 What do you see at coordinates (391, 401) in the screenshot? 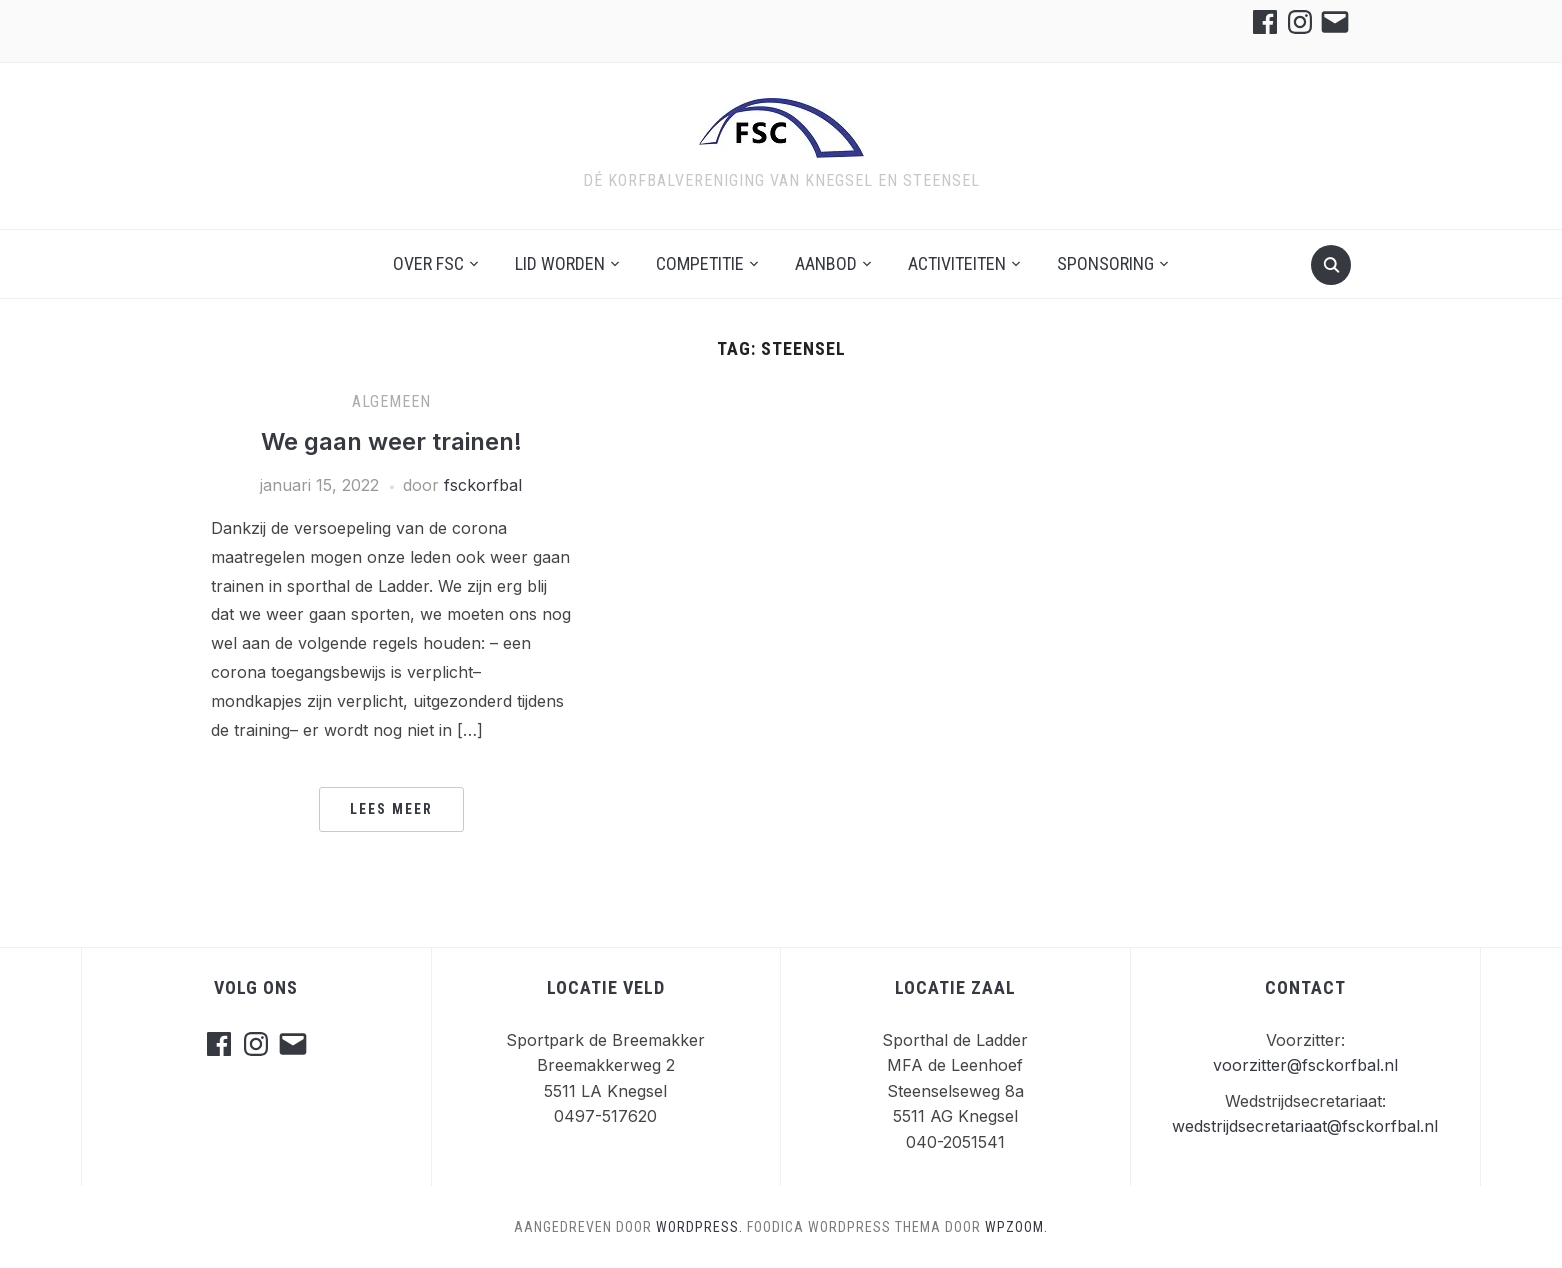
I see `Algemeen` at bounding box center [391, 401].